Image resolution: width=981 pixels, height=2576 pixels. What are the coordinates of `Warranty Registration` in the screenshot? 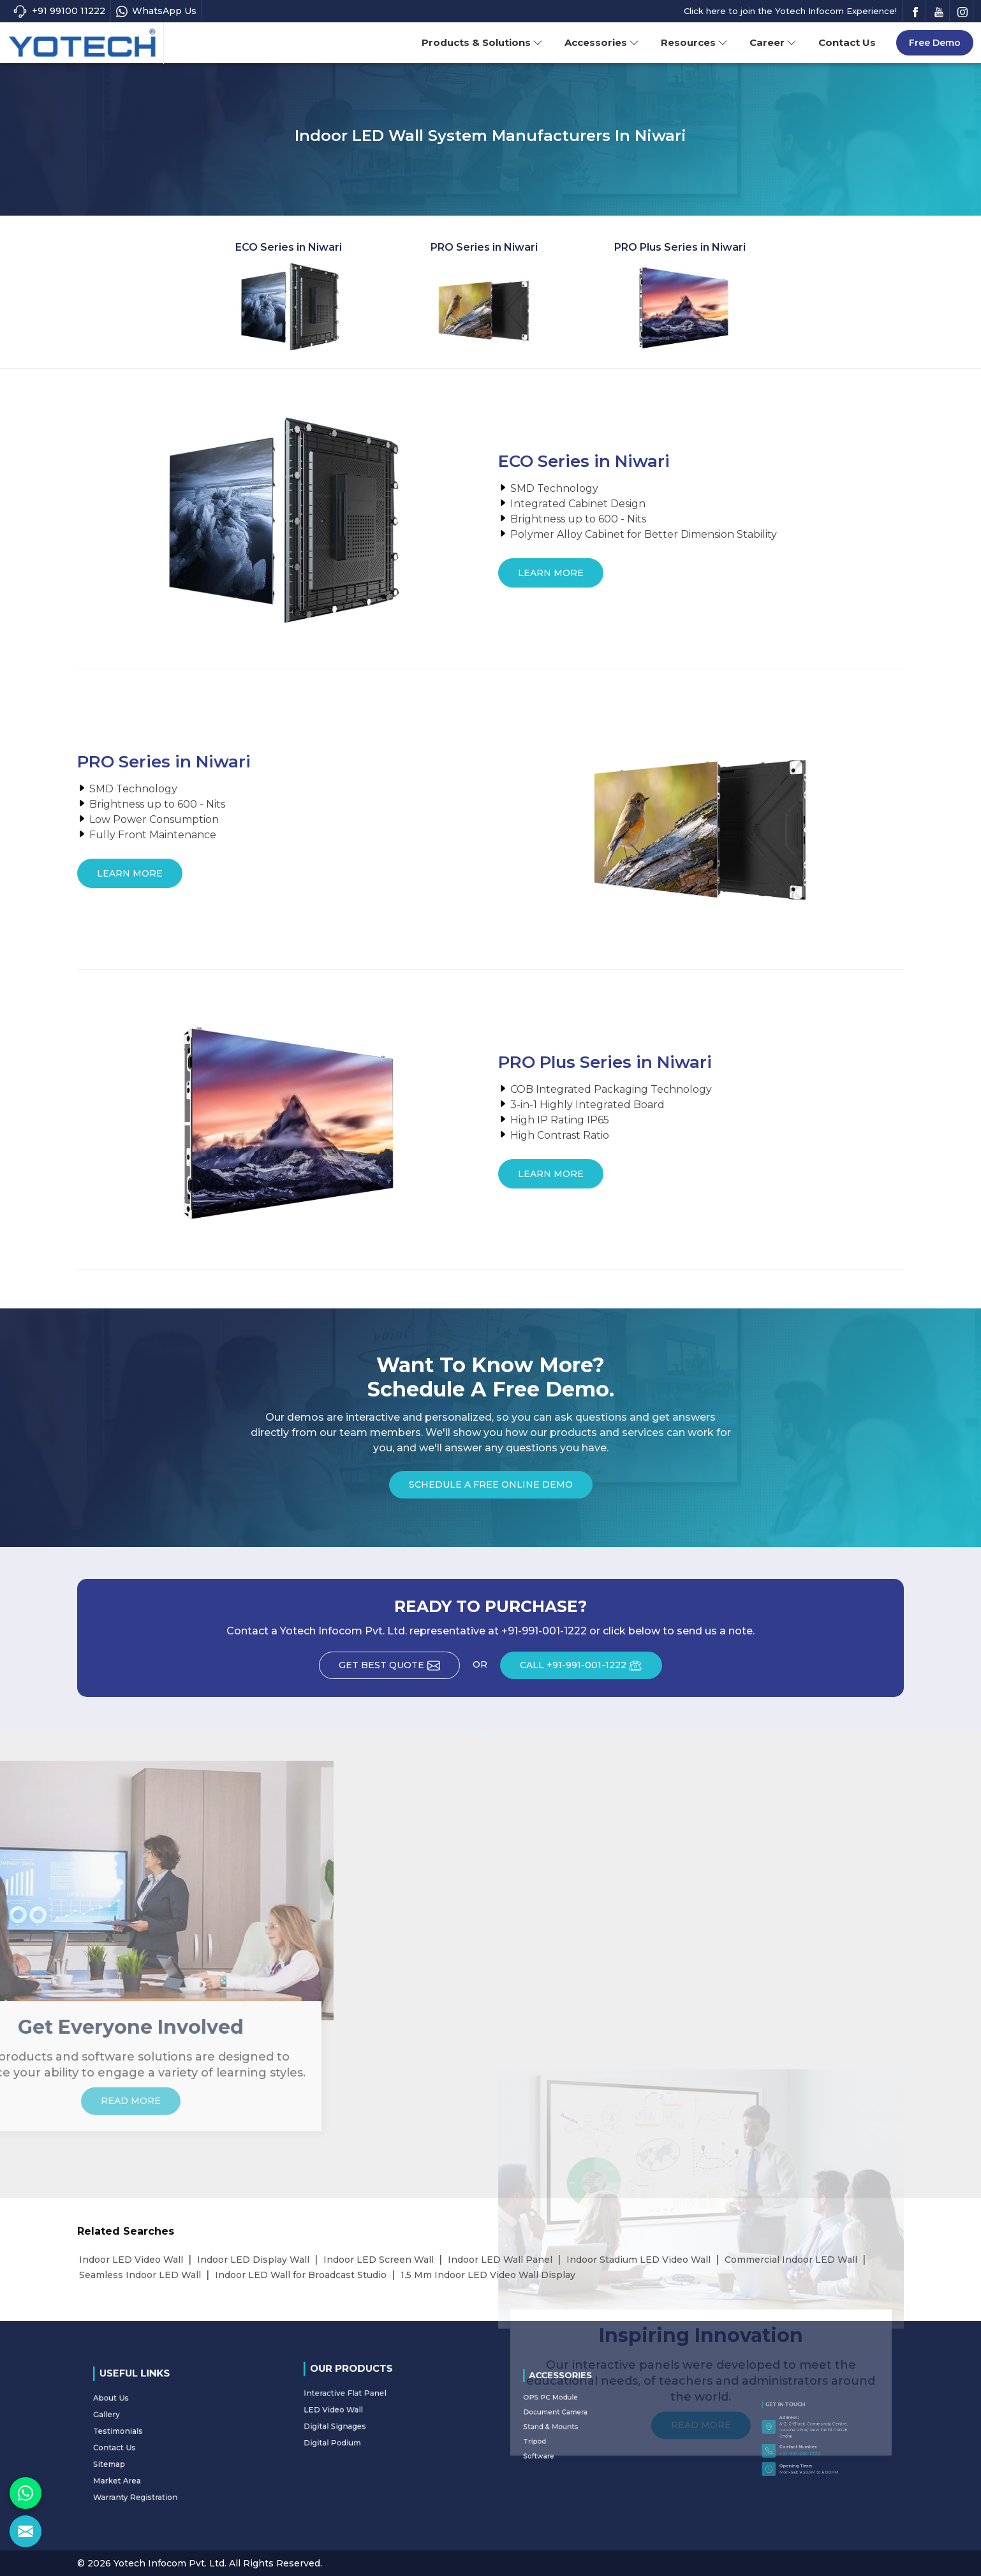 It's located at (160, 2459).